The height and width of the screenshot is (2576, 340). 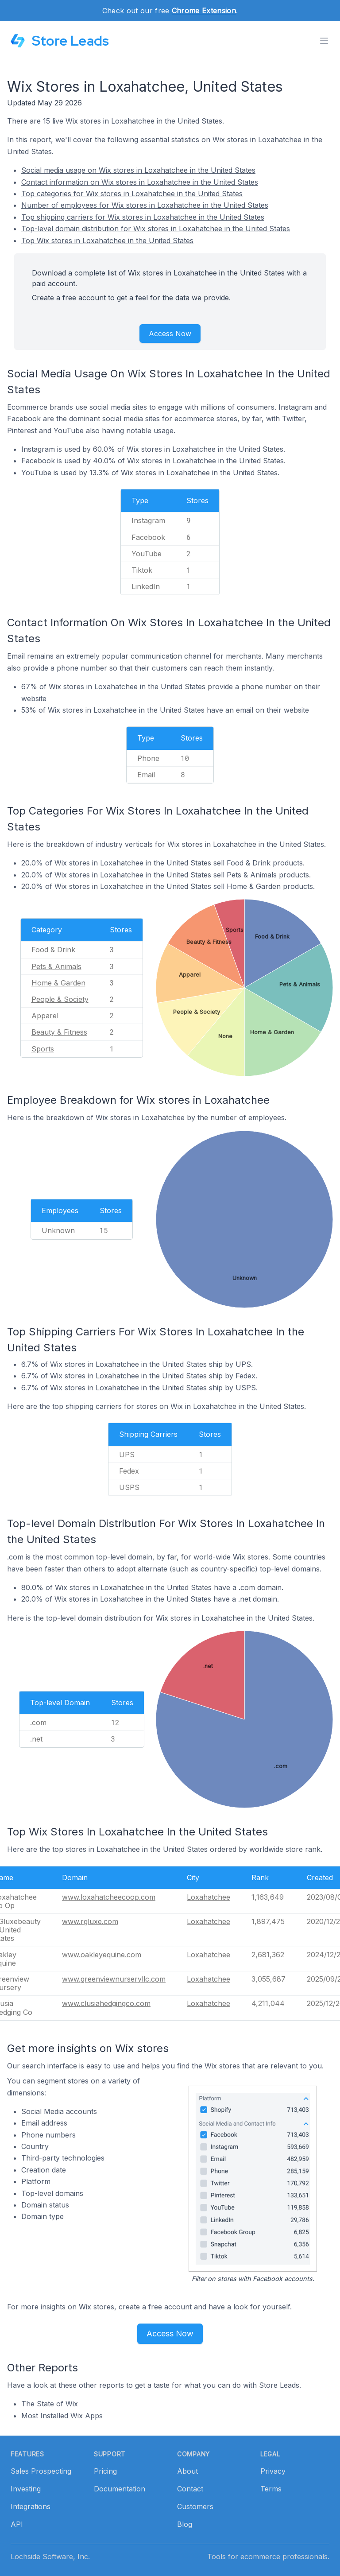 I want to click on Sales Prospecting, so click(x=41, y=2471).